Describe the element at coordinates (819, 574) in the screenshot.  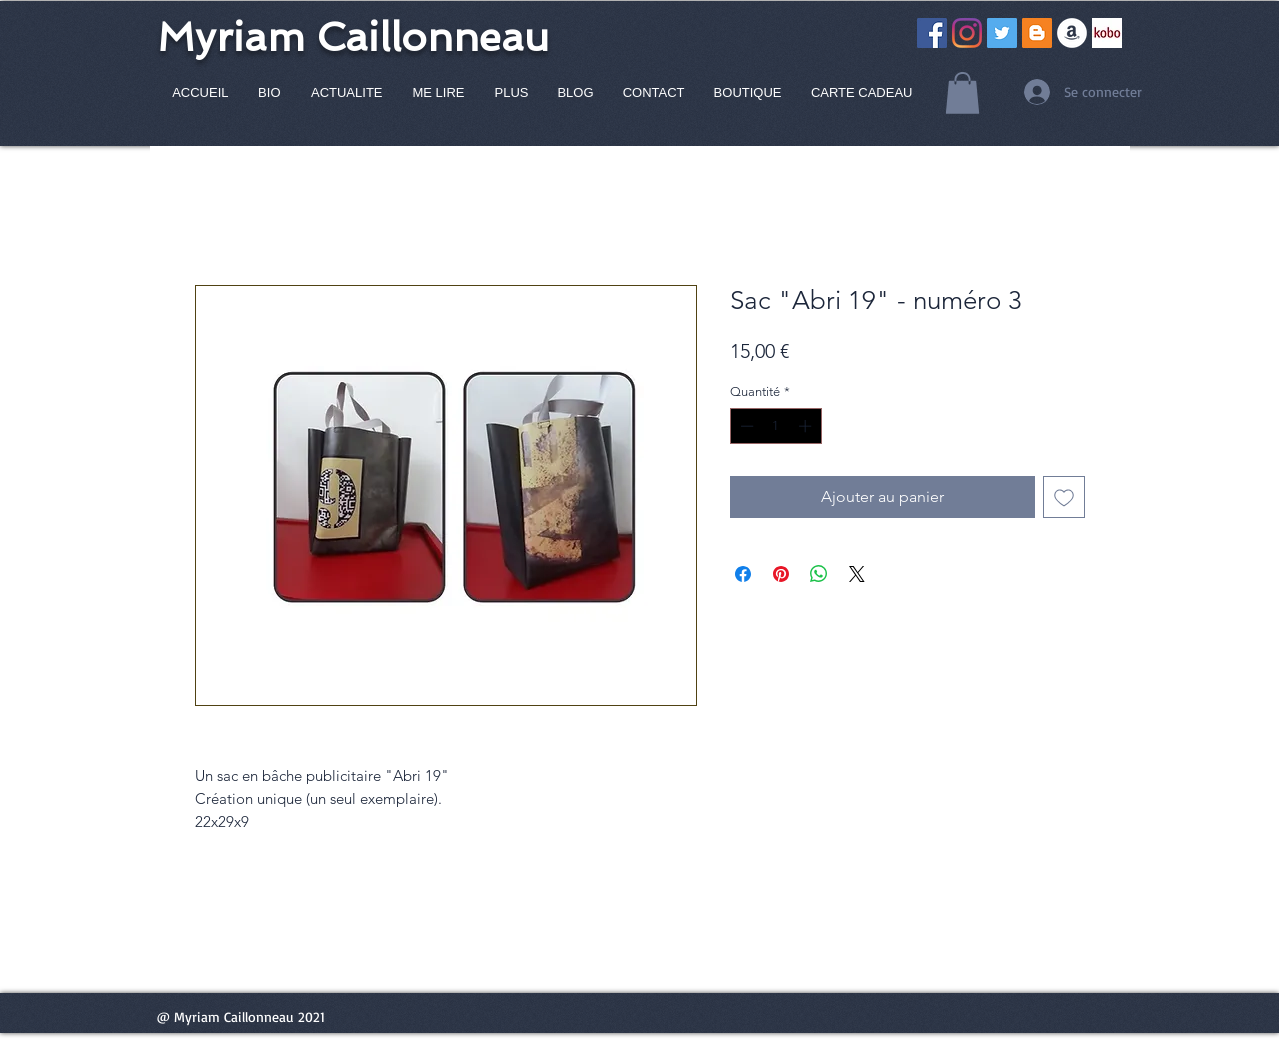
I see `[Partager sur WhatsApp]` at that location.